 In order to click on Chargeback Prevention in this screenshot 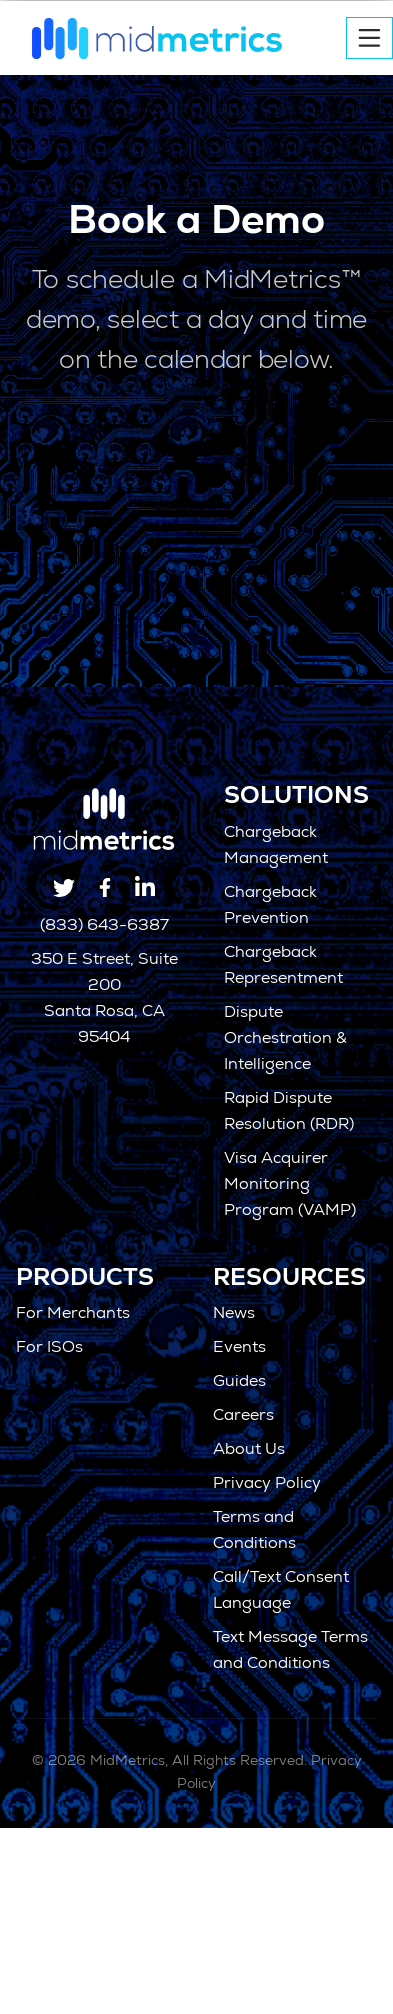, I will do `click(270, 907)`.